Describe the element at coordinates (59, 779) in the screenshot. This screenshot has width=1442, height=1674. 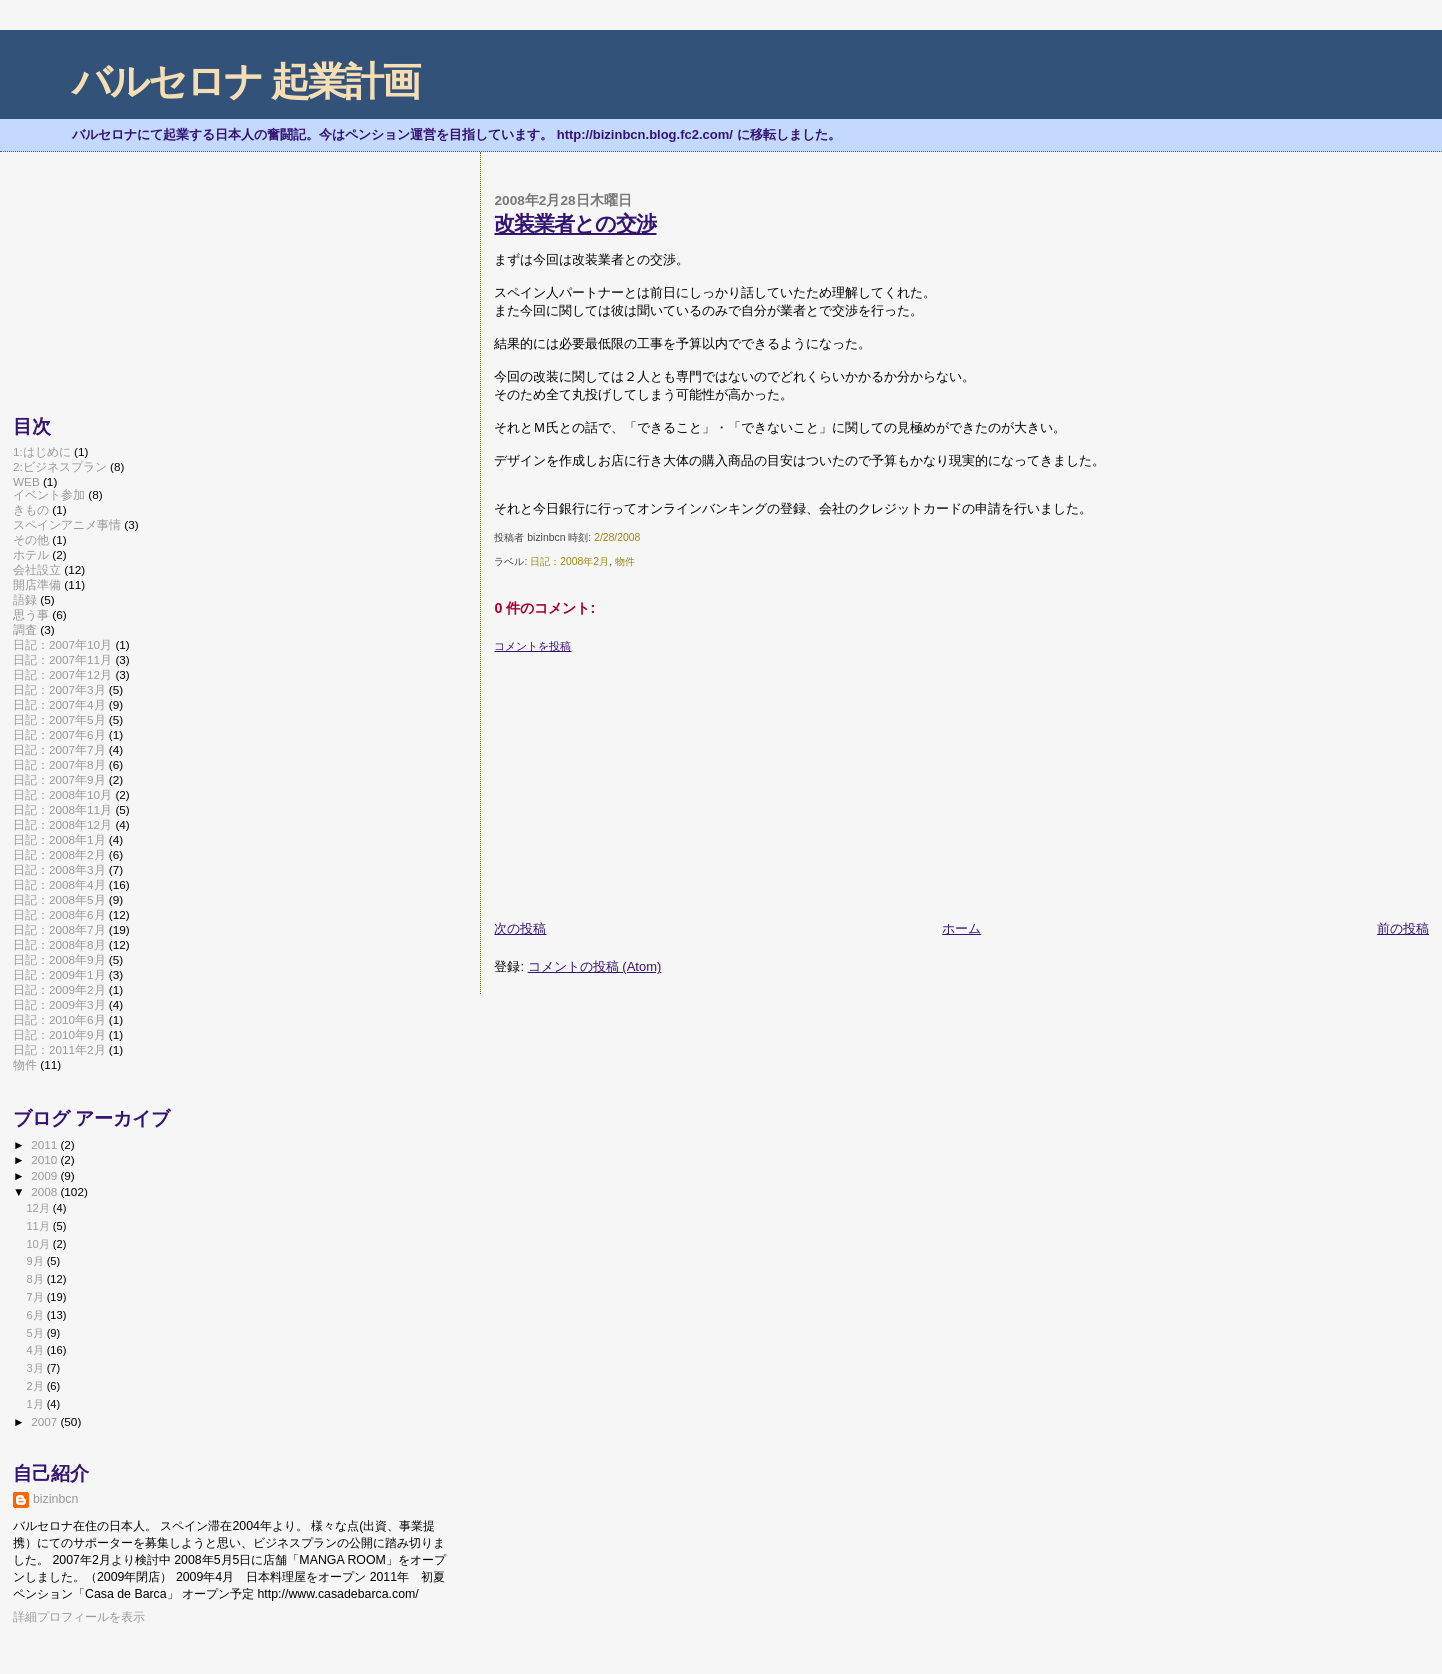
I see `日記：2007年9月` at that location.